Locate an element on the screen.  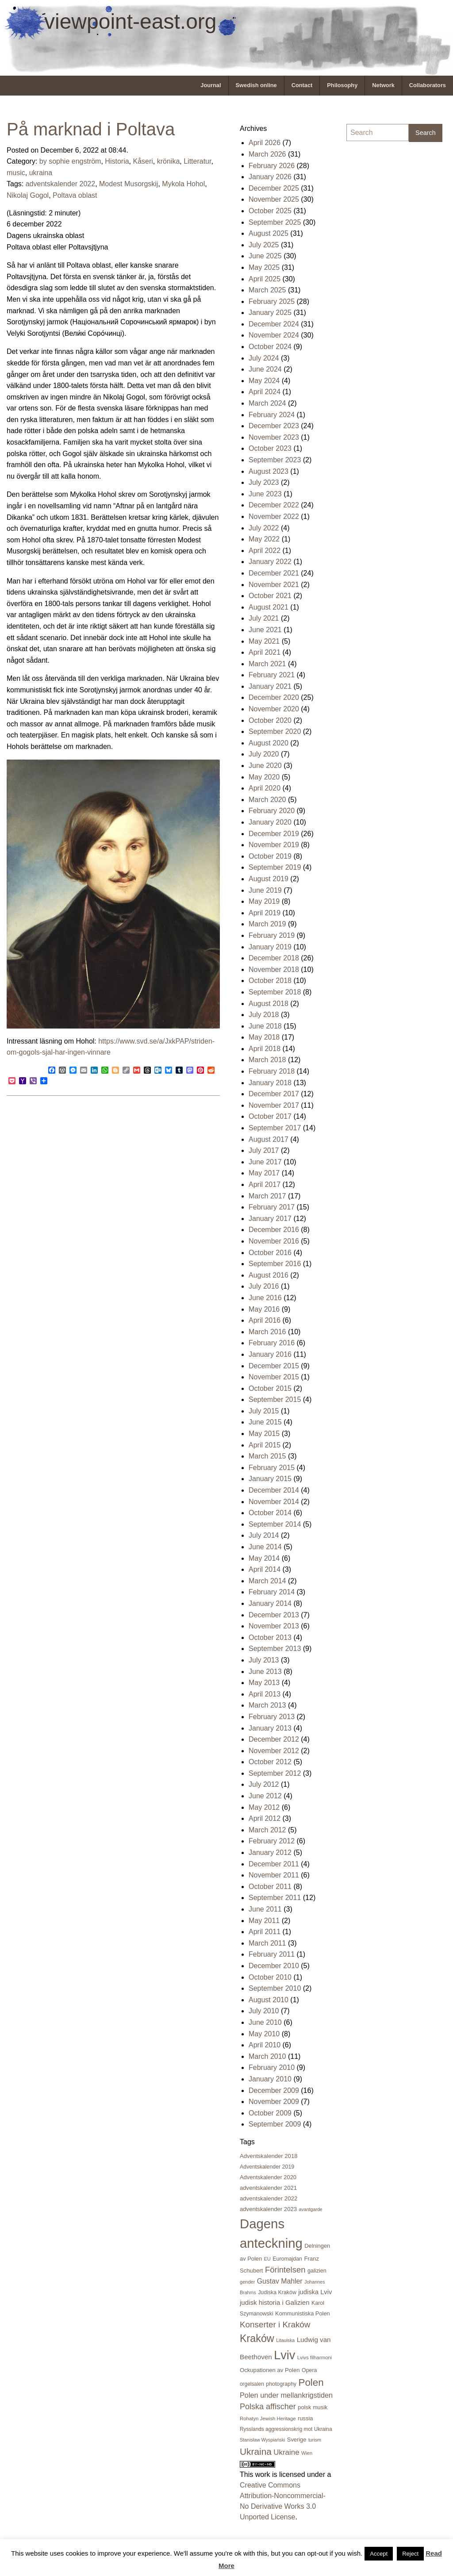
June 2023 is located at coordinates (265, 494).